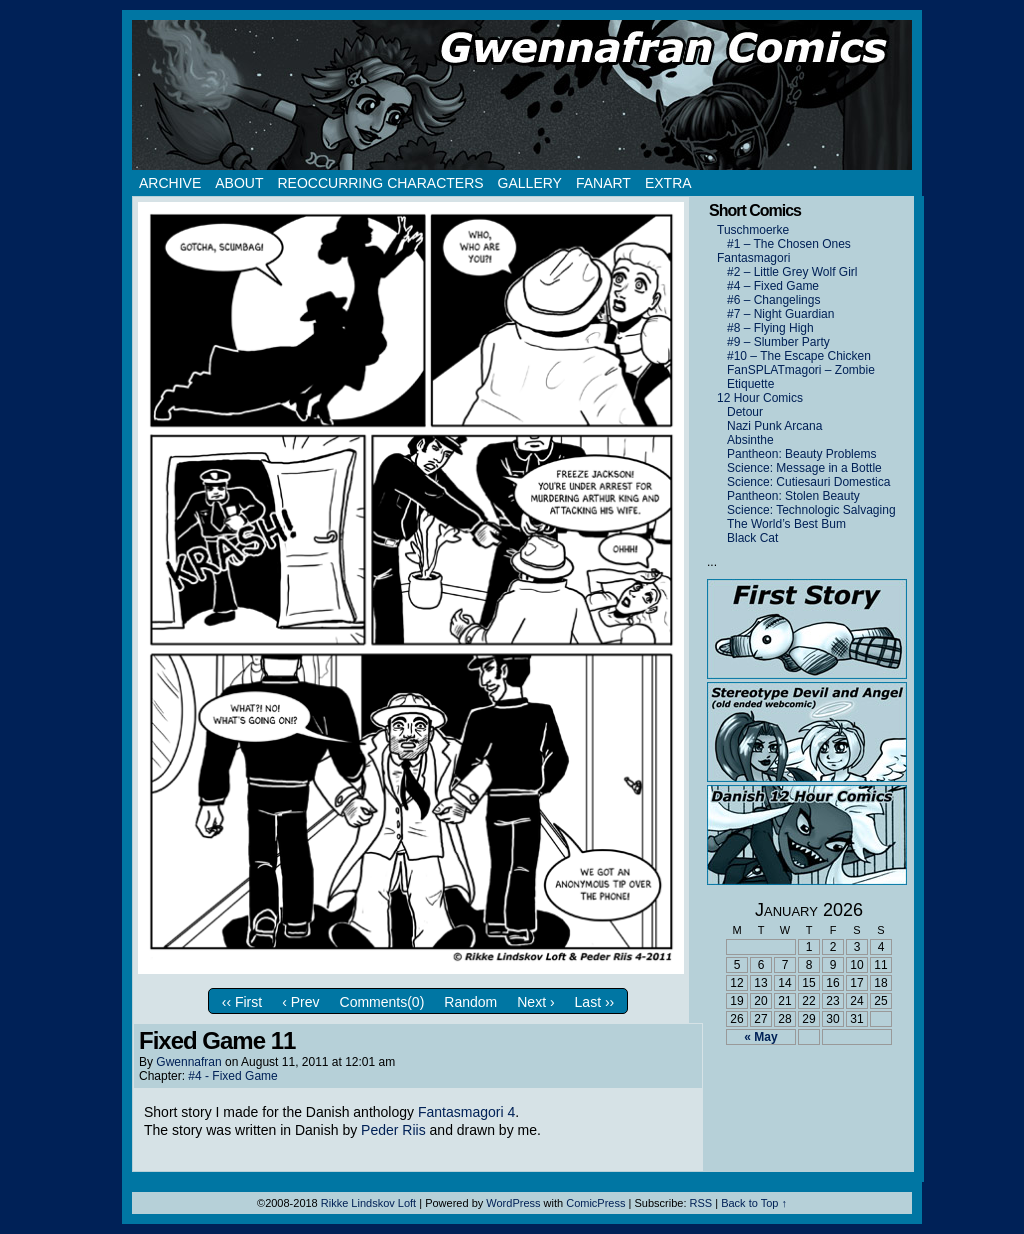 Image resolution: width=1024 pixels, height=1234 pixels. Describe the element at coordinates (466, 1112) in the screenshot. I see `Fantasmagori 4` at that location.